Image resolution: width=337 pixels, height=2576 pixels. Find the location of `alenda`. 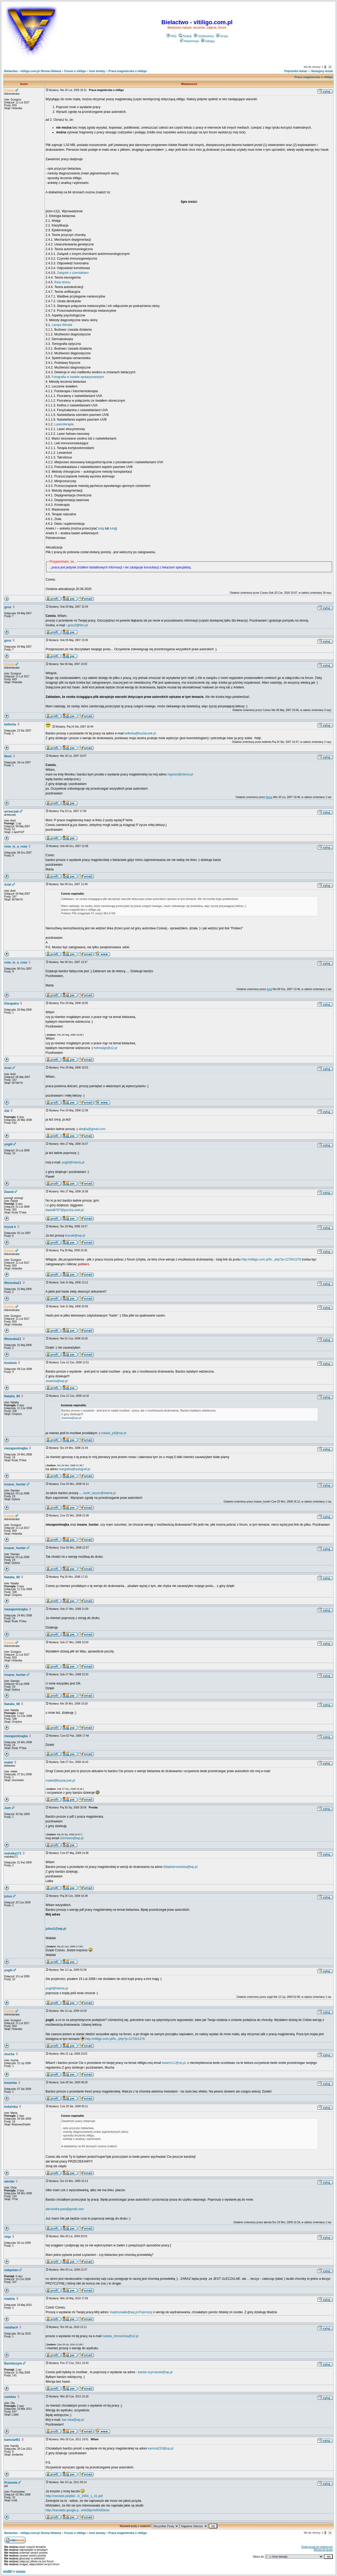

alenda is located at coordinates (9, 2181).